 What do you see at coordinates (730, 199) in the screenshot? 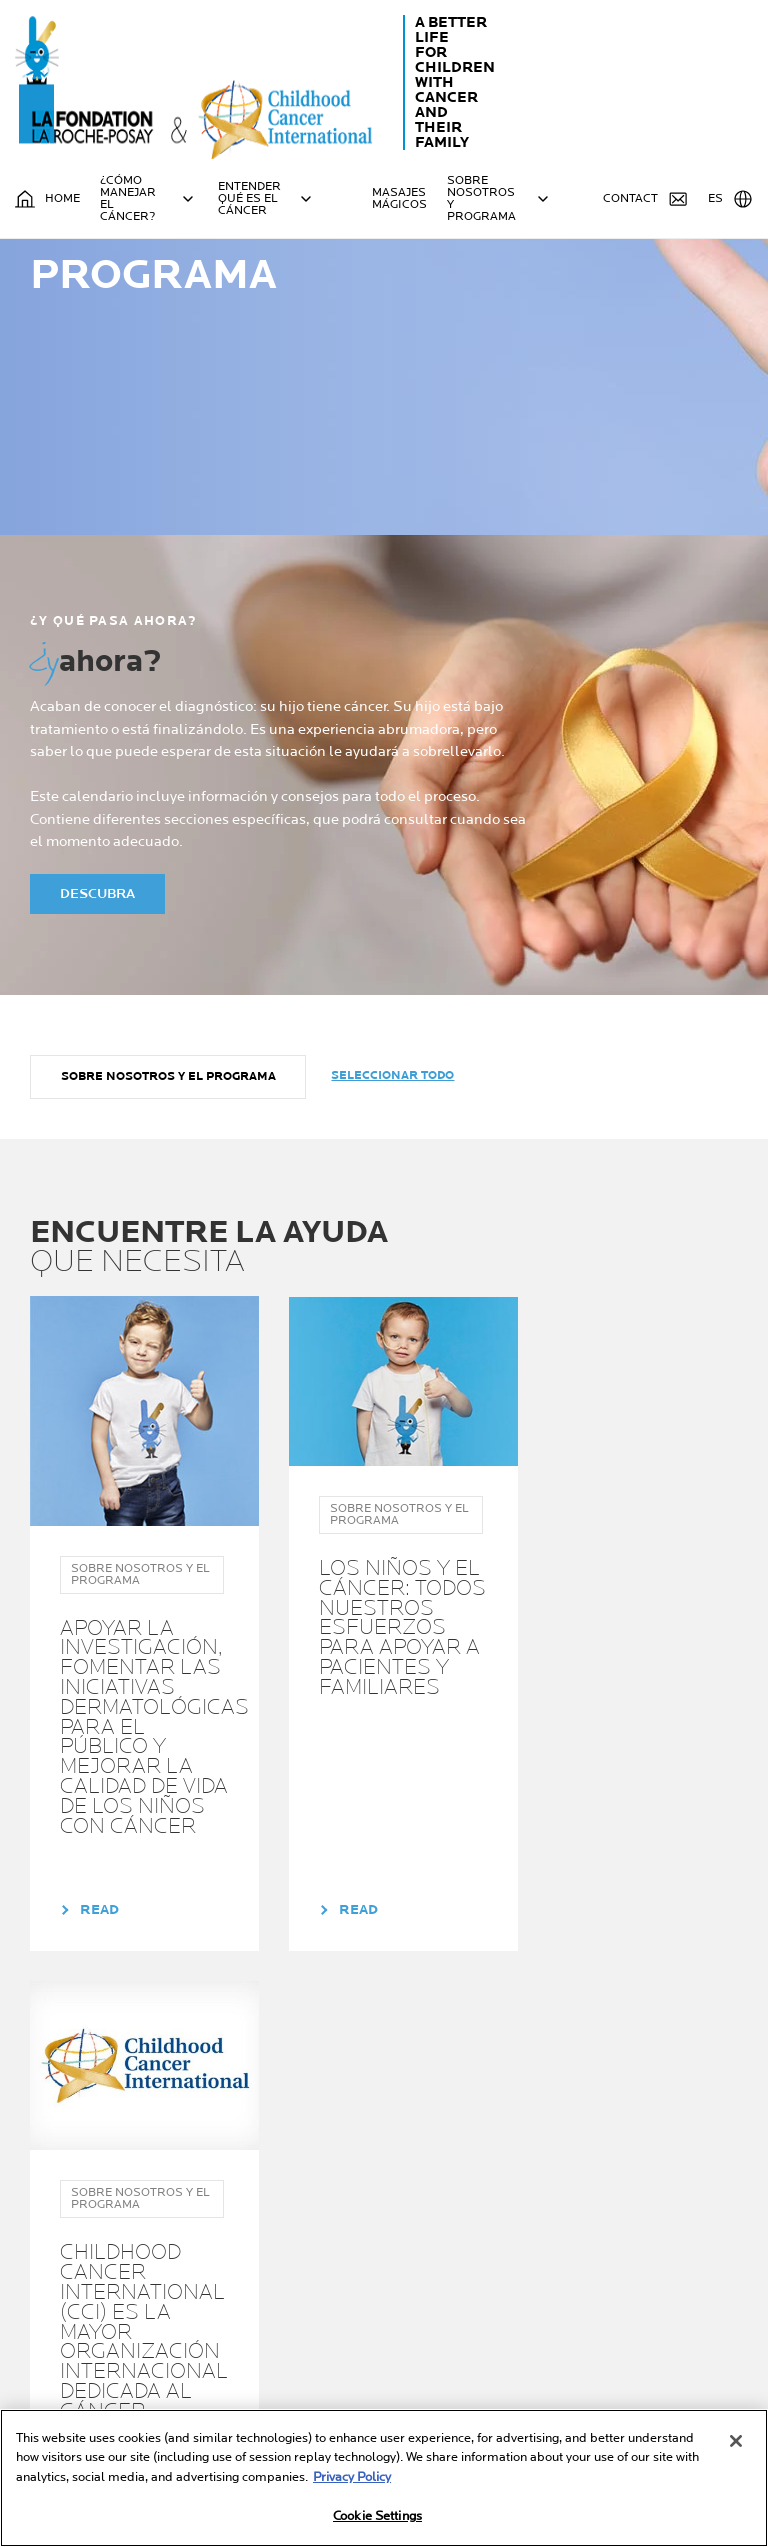
I see `ES` at bounding box center [730, 199].